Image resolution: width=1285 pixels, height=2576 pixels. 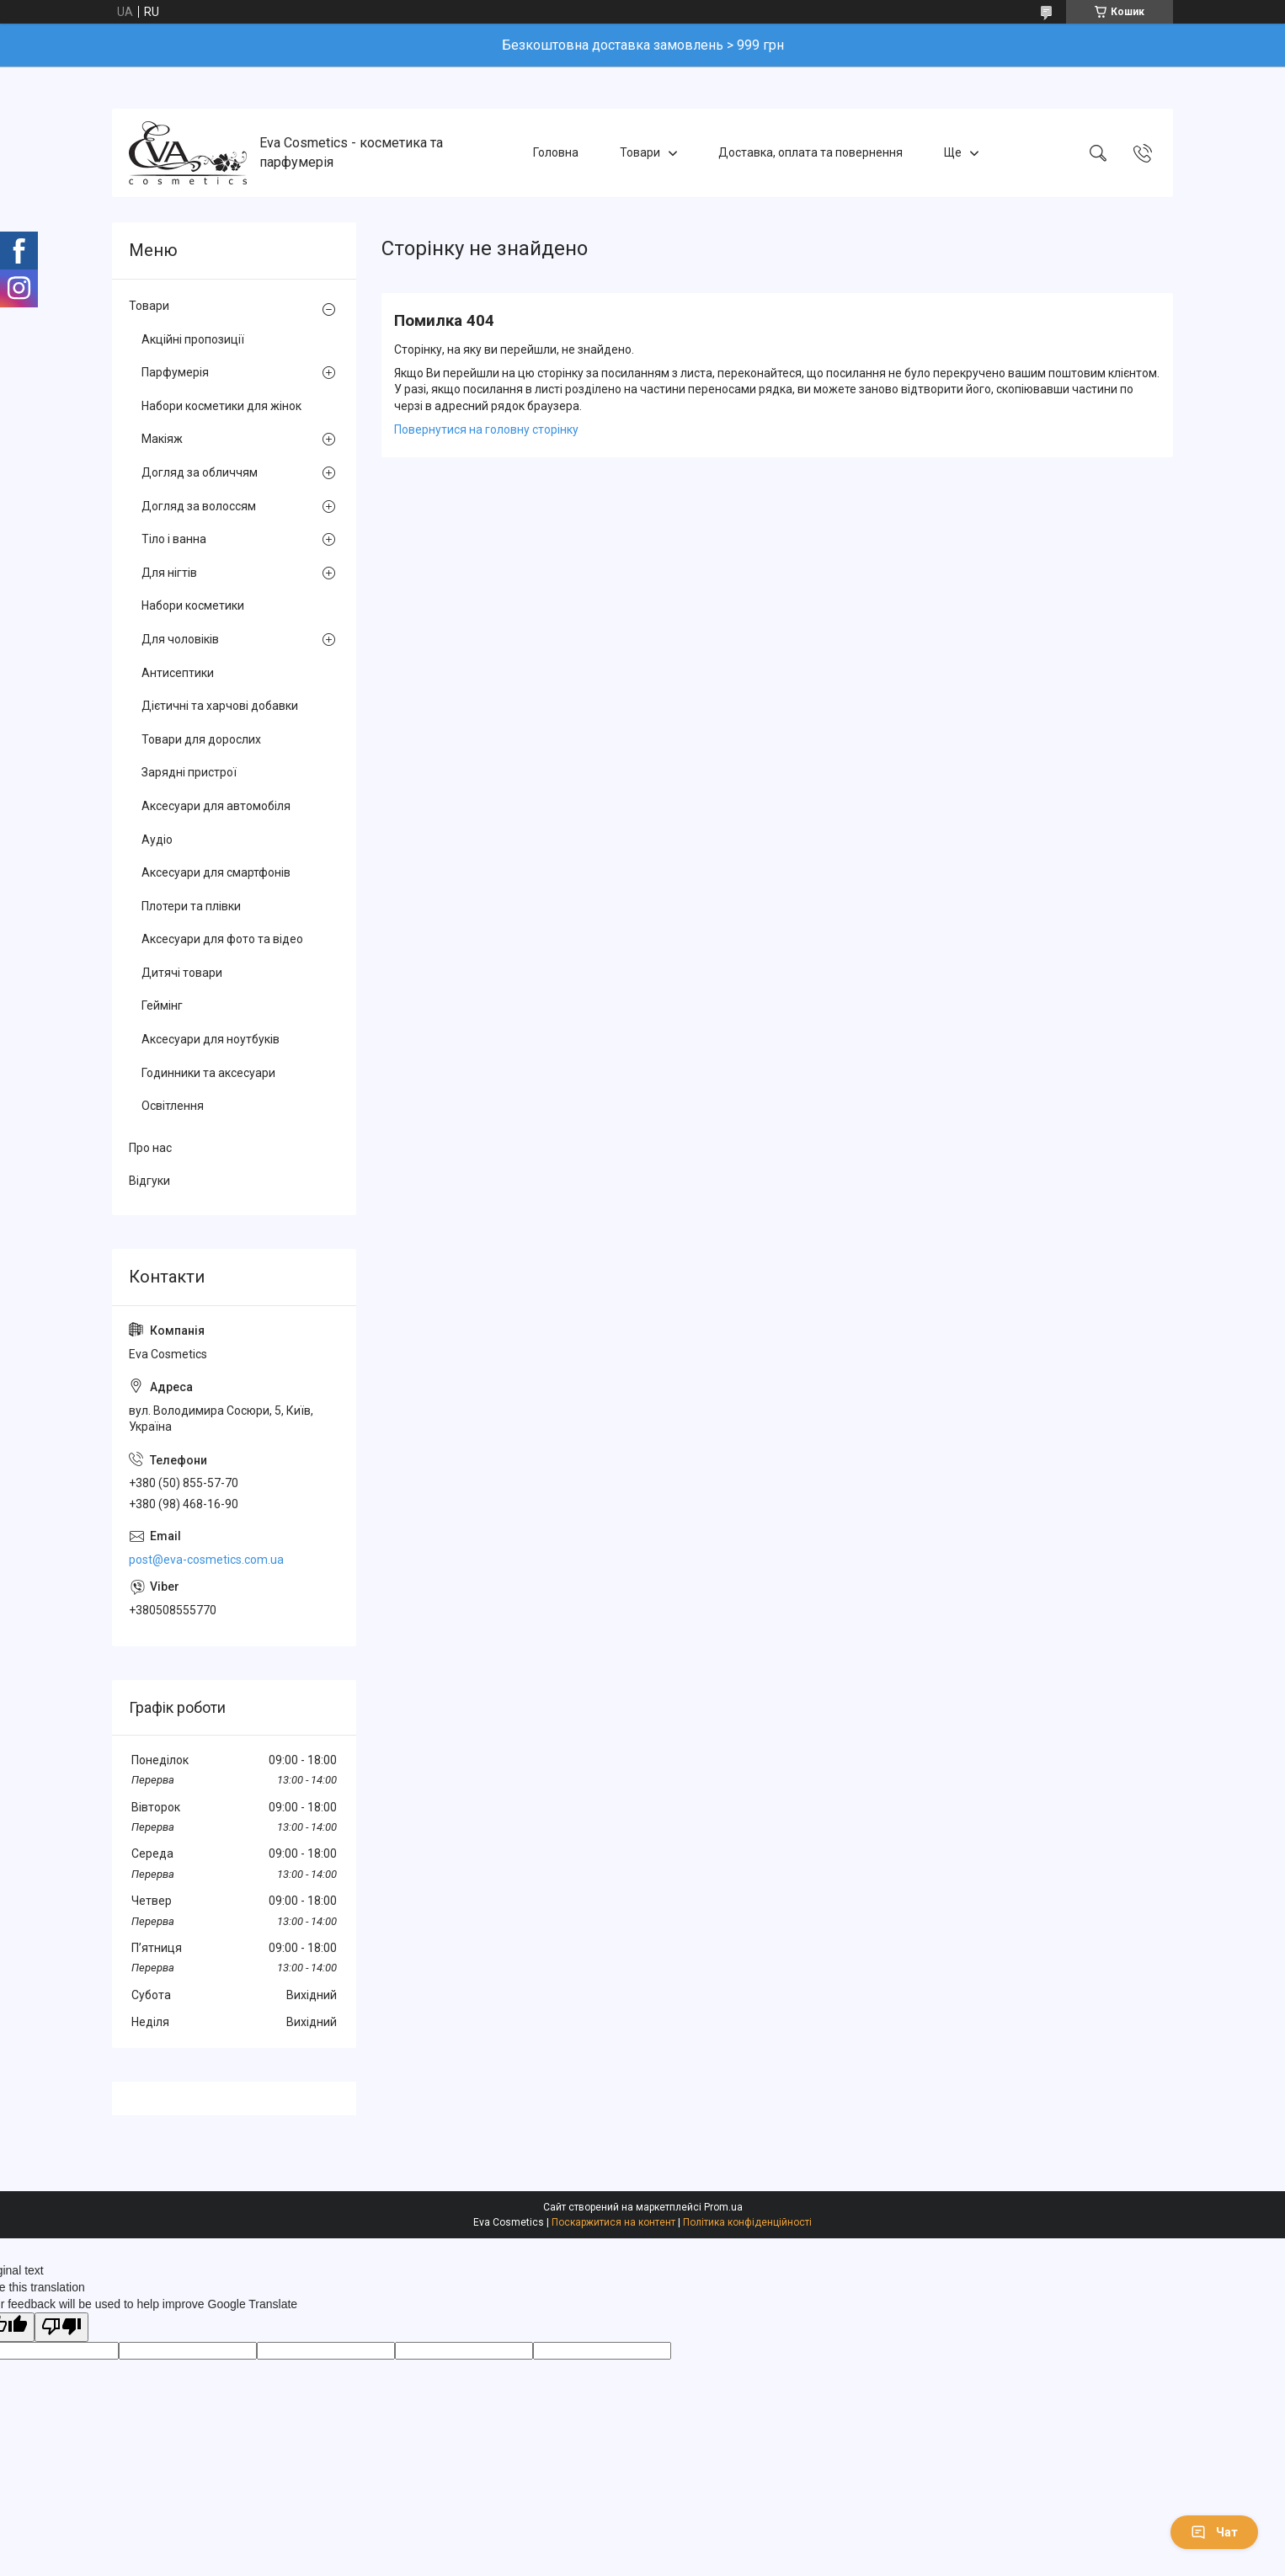 What do you see at coordinates (61, 2327) in the screenshot?
I see `[Poor translation]` at bounding box center [61, 2327].